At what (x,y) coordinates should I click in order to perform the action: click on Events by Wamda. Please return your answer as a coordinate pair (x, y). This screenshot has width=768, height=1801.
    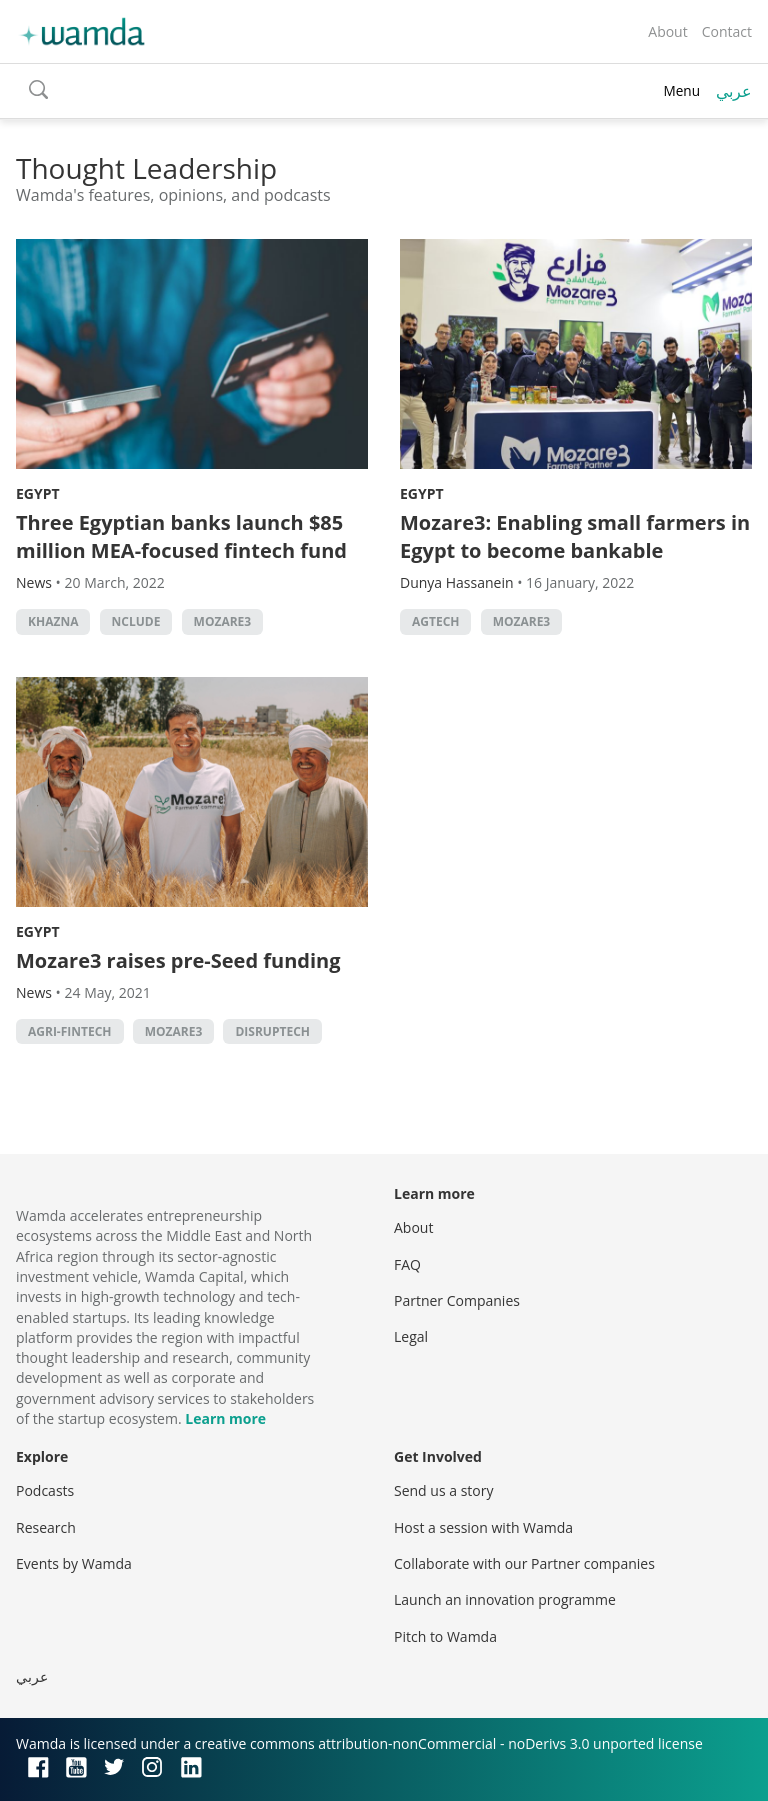
    Looking at the image, I should click on (74, 1563).